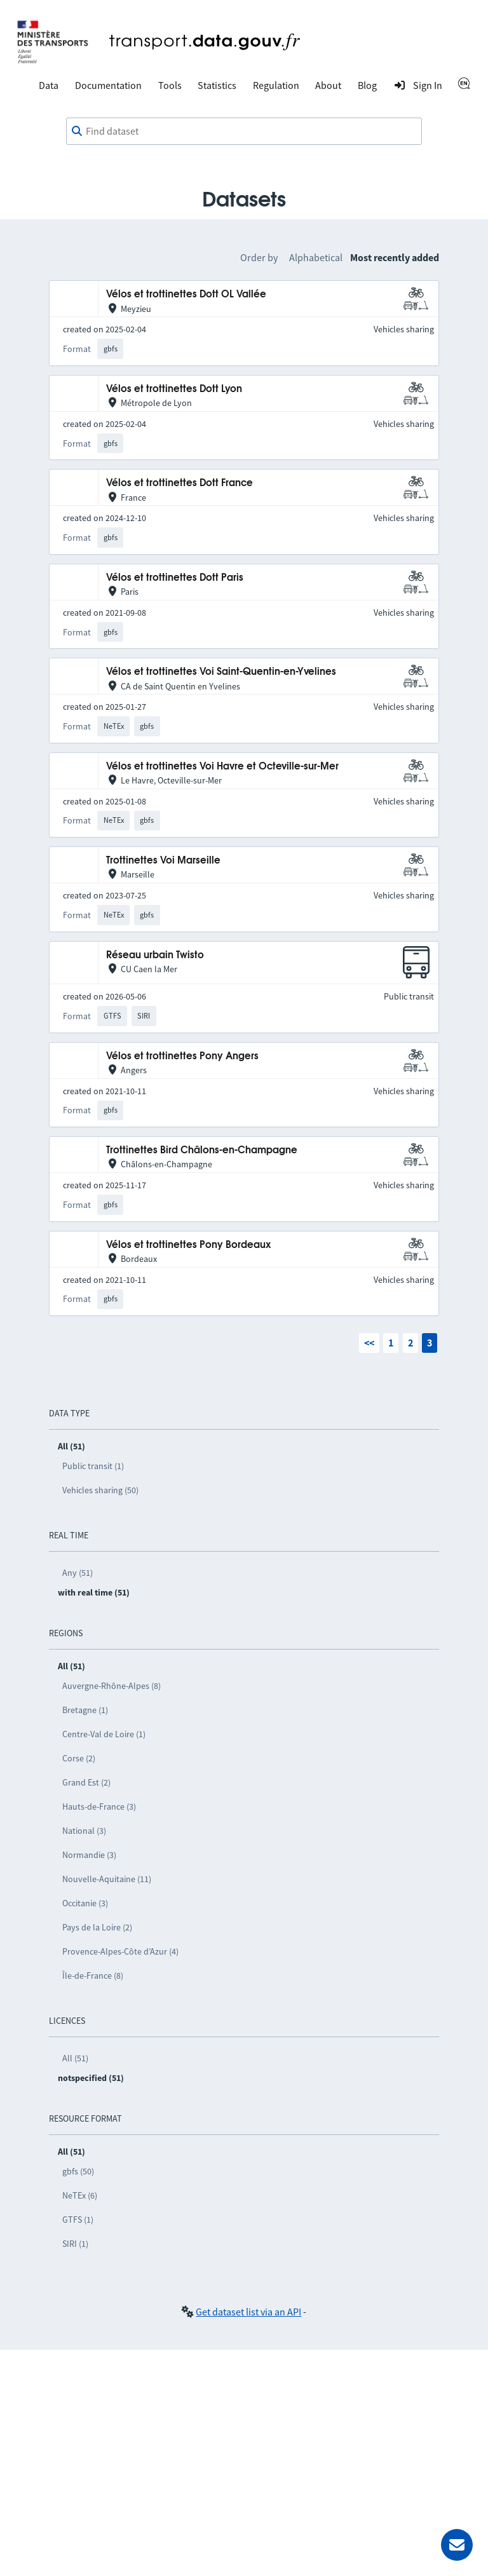  Describe the element at coordinates (244, 132) in the screenshot. I see `[Find dataset]` at that location.